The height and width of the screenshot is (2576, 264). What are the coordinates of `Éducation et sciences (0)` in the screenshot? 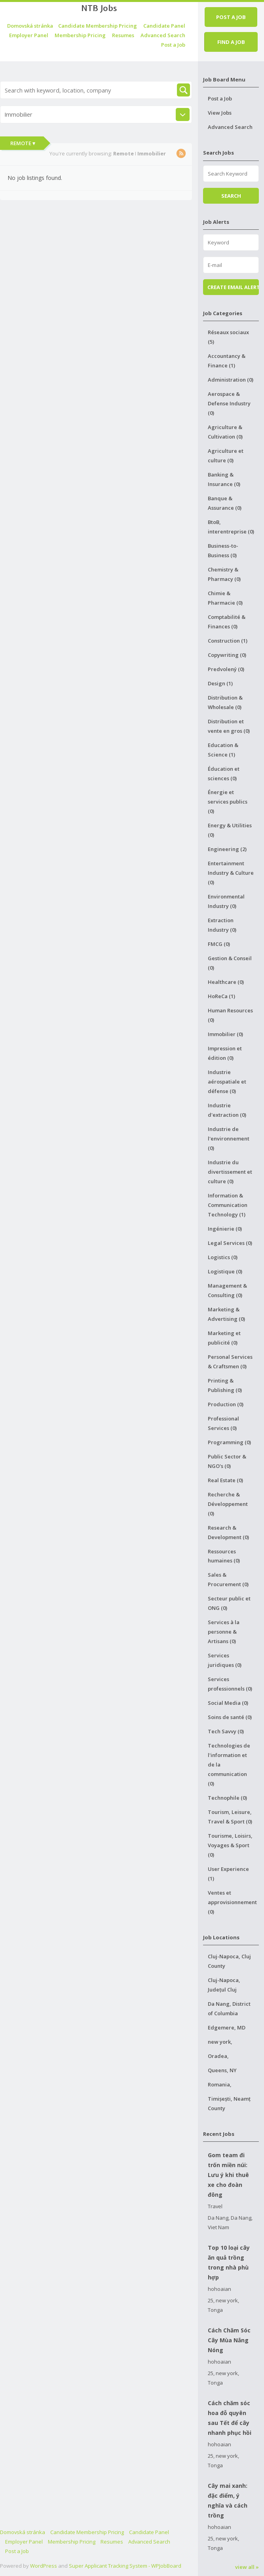 It's located at (223, 773).